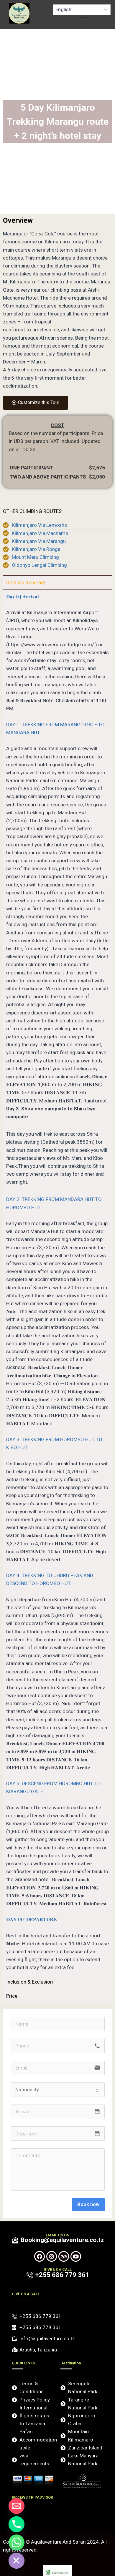 This screenshot has width=115, height=2576. I want to click on DAY 2: TREKKING FROM MANDARA HUT TO HOROMBO HUT., so click(54, 1203).